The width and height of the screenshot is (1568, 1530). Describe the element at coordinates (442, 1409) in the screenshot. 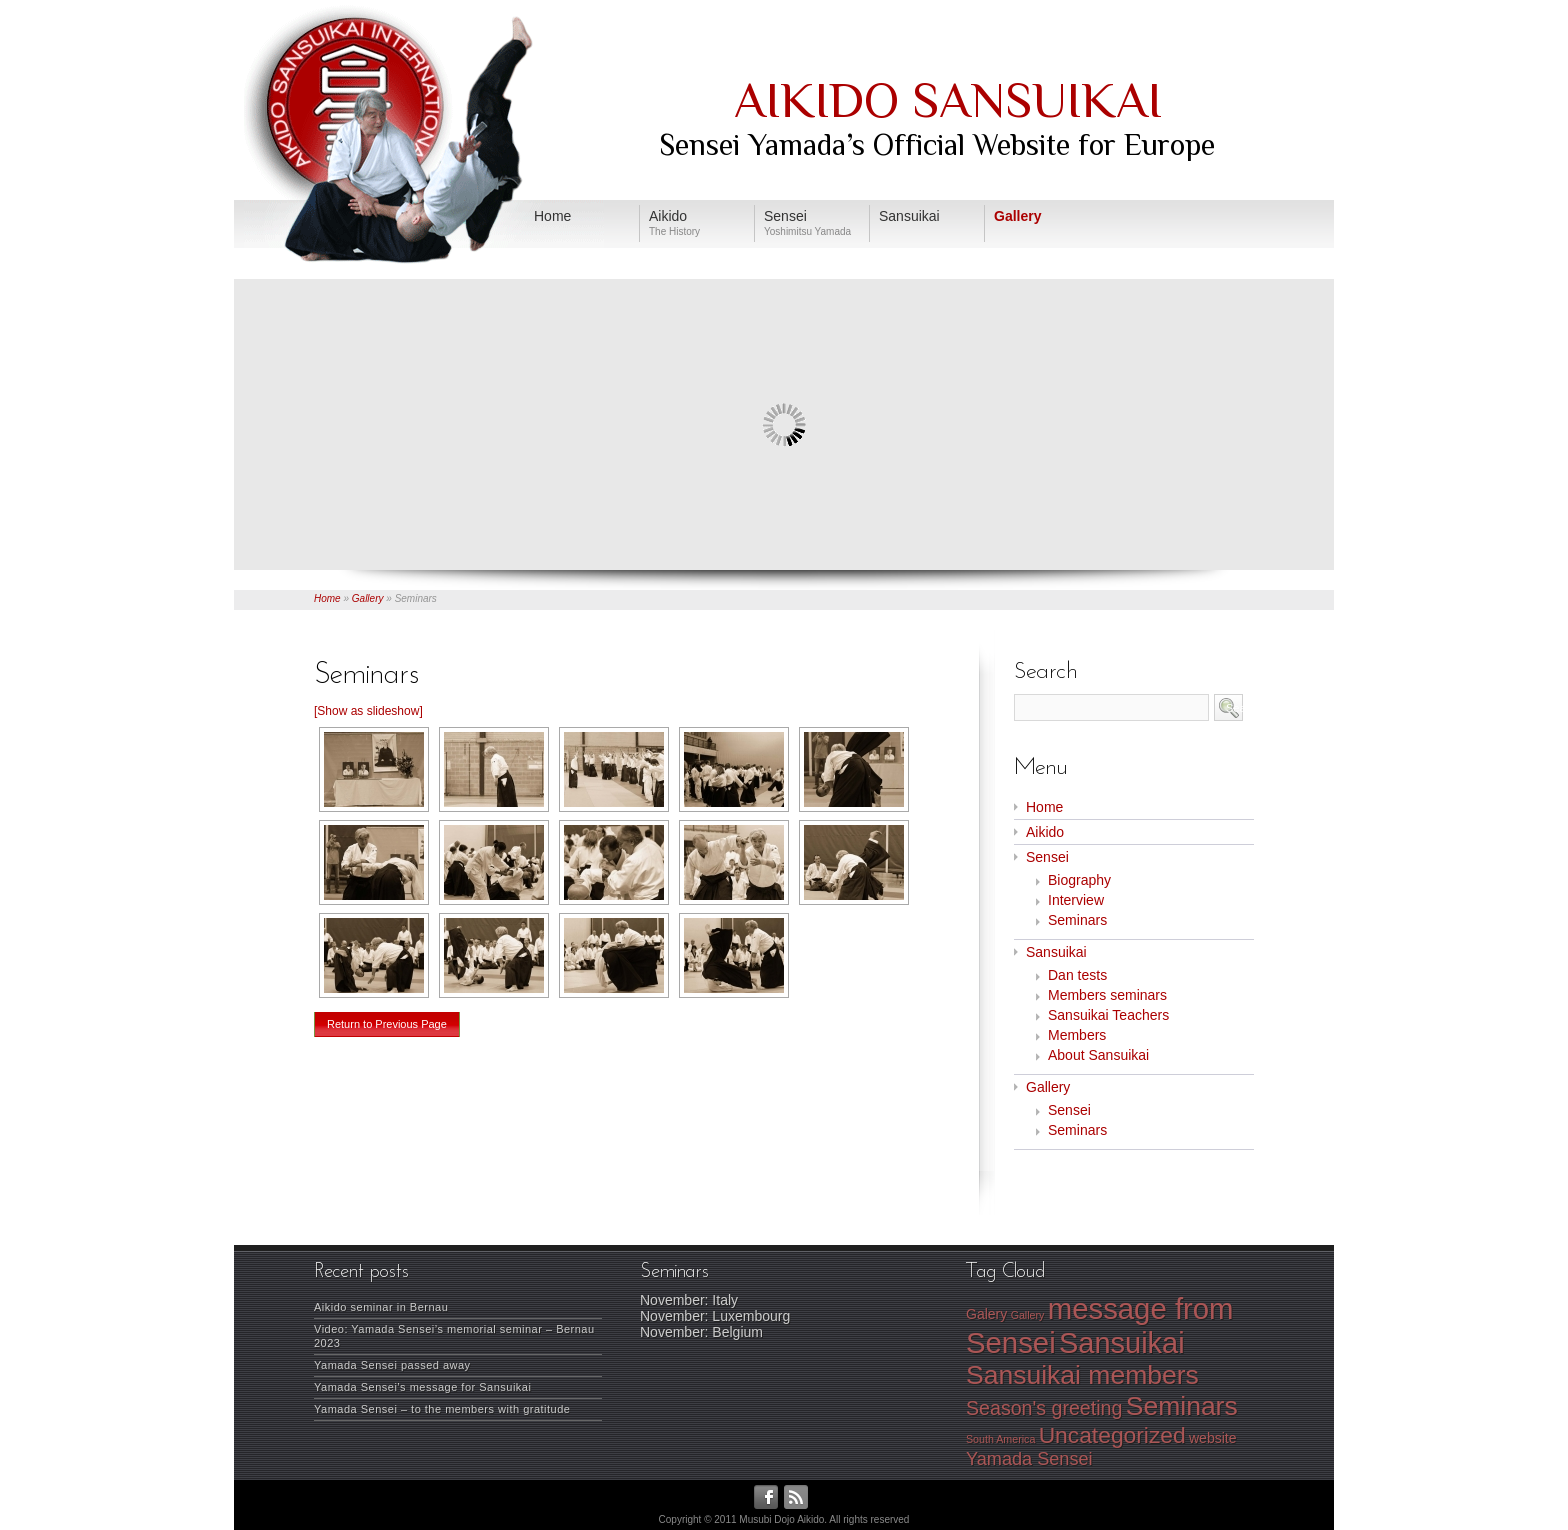

I see `Yamada Sensei – to the members with gratitude` at that location.